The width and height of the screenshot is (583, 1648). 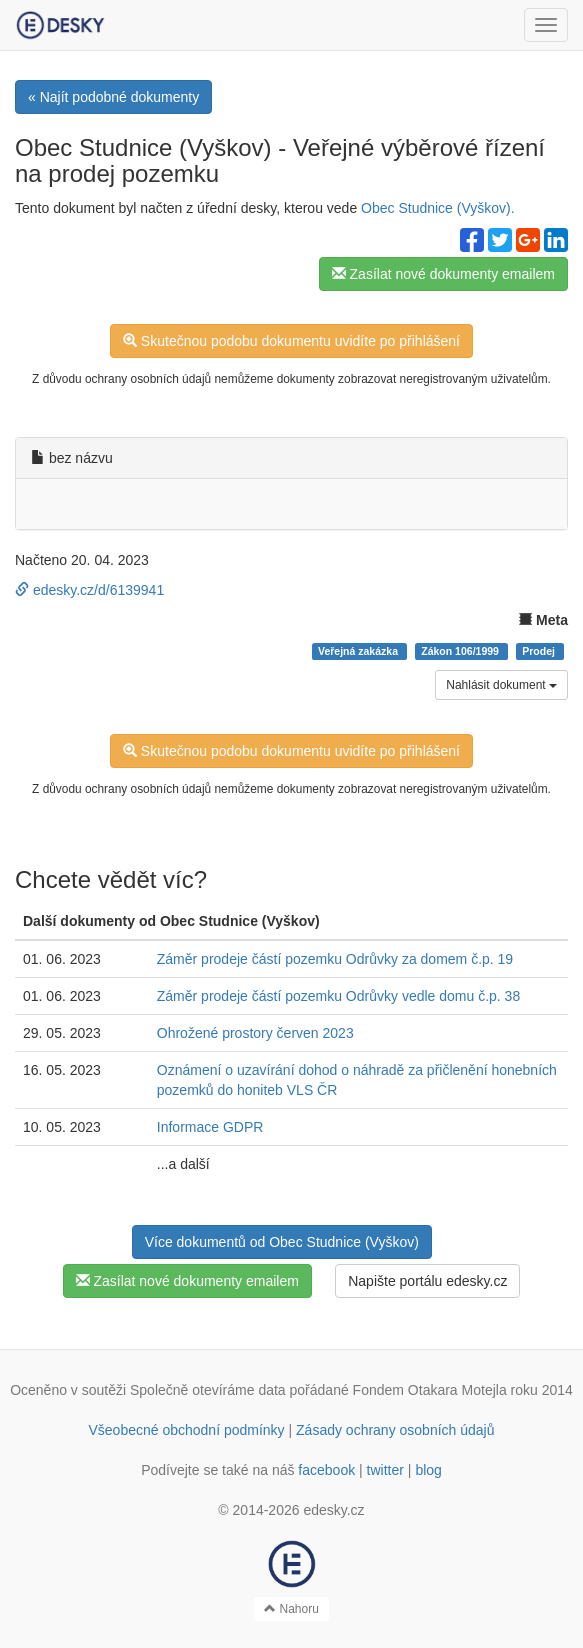 I want to click on Všeobecné obchodní podmínky, so click(x=186, y=1430).